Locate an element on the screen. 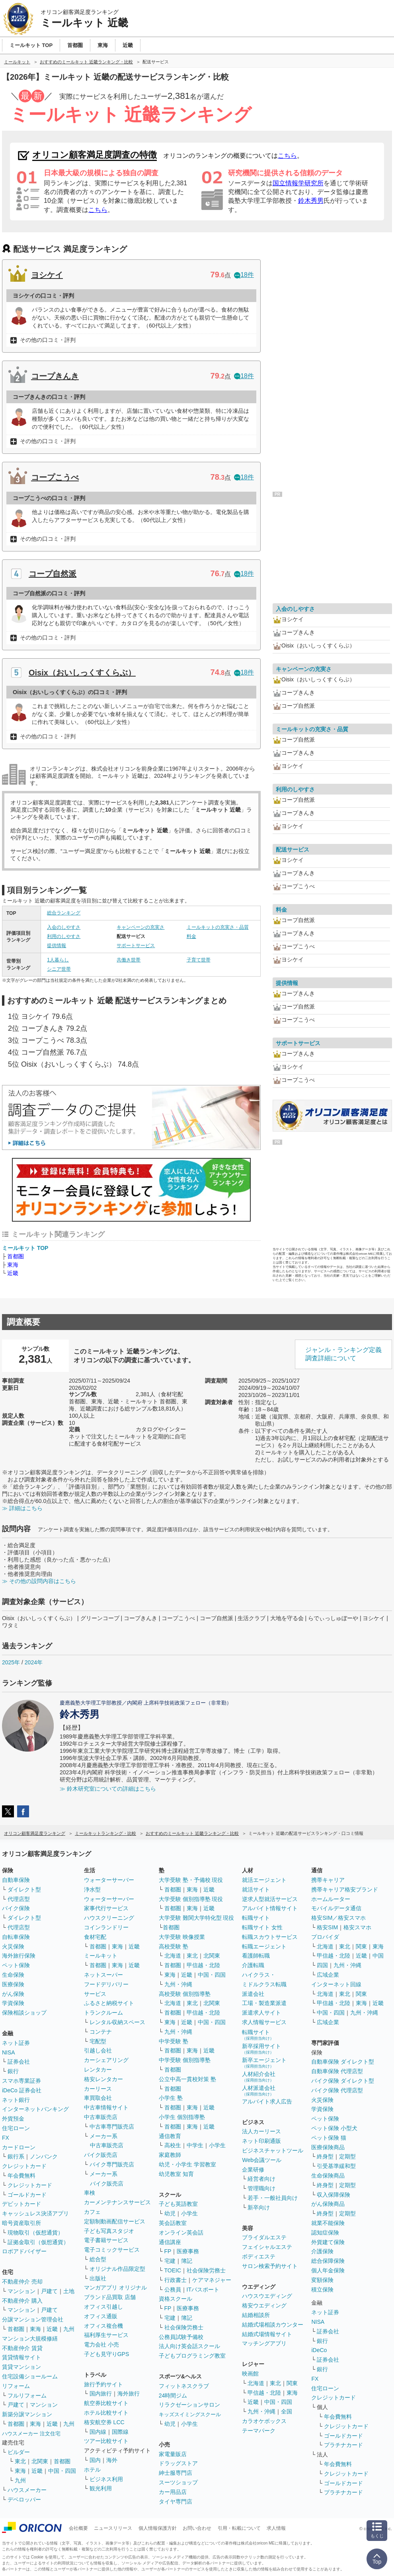 The image size is (394, 2576). ゴールドカード is located at coordinates (27, 2194).